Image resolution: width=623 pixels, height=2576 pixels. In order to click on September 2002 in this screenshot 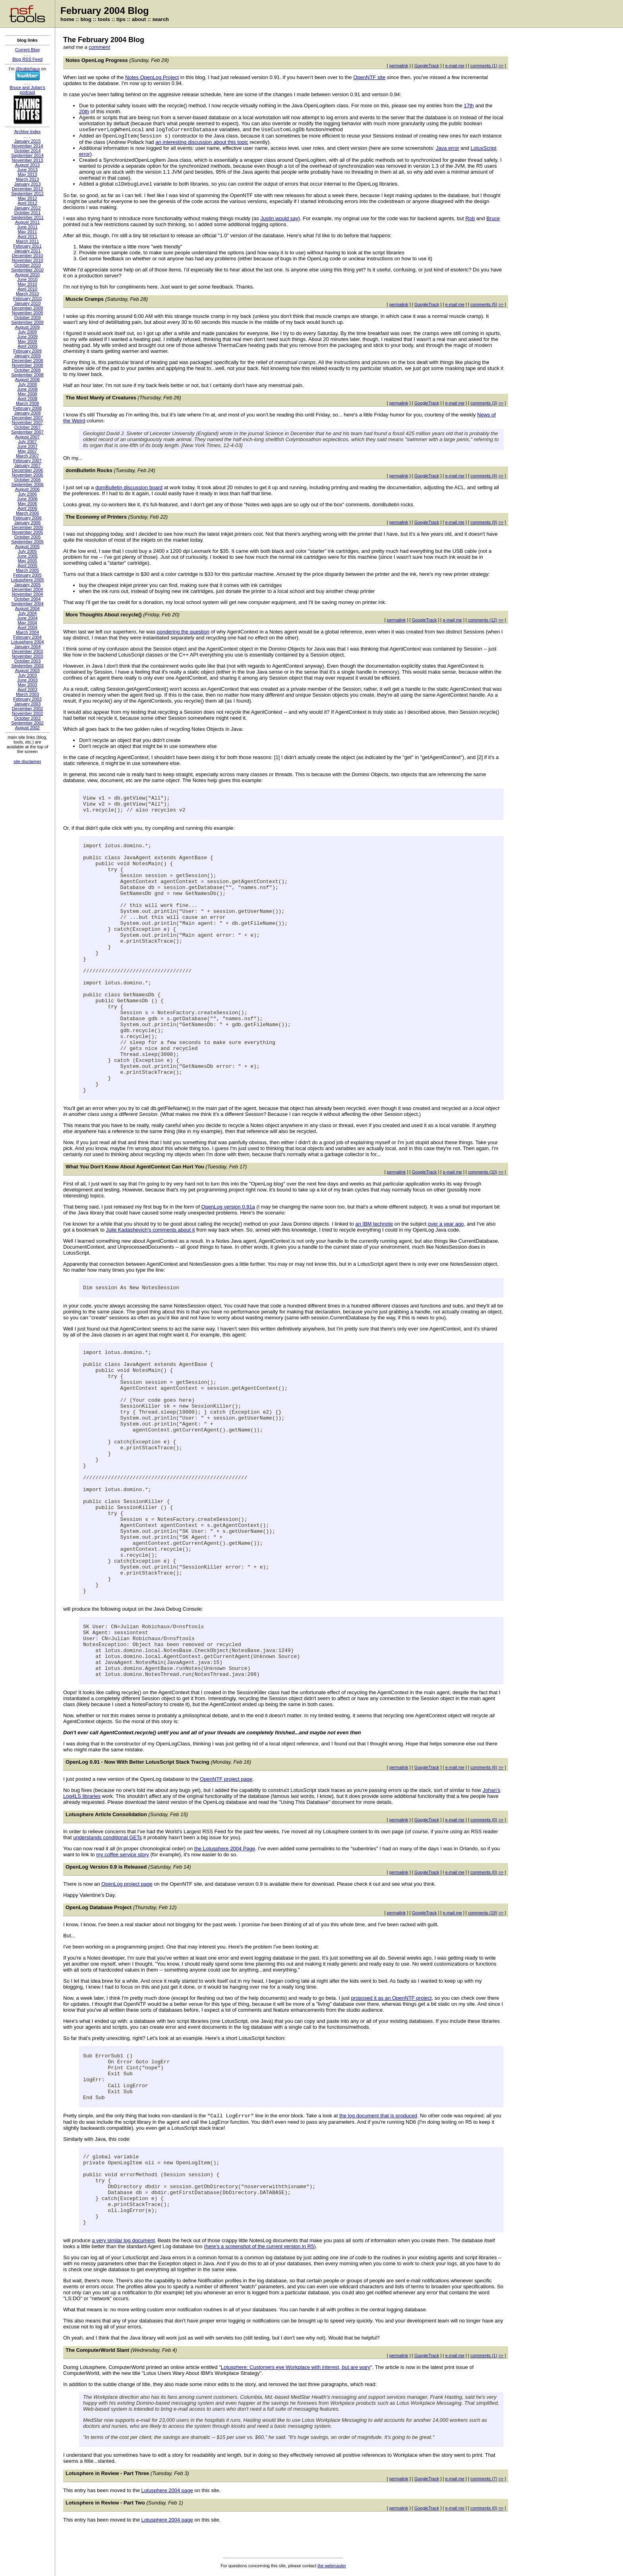, I will do `click(27, 723)`.